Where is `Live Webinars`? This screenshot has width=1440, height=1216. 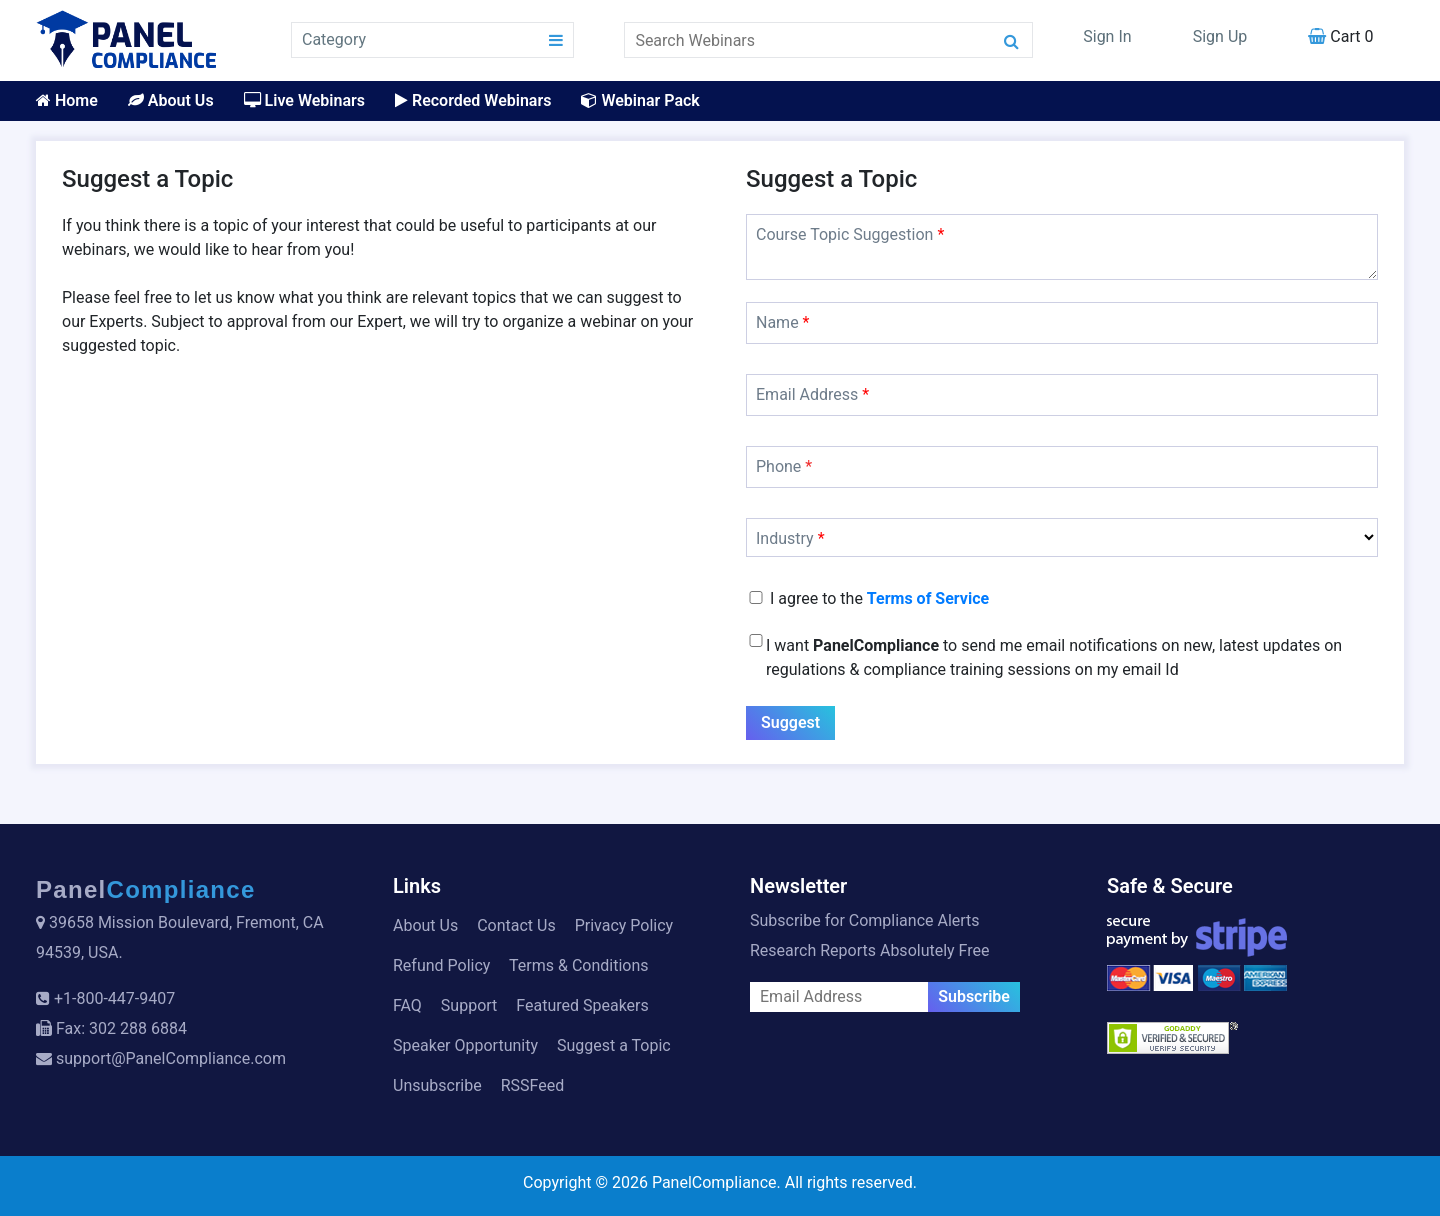 Live Webinars is located at coordinates (304, 100).